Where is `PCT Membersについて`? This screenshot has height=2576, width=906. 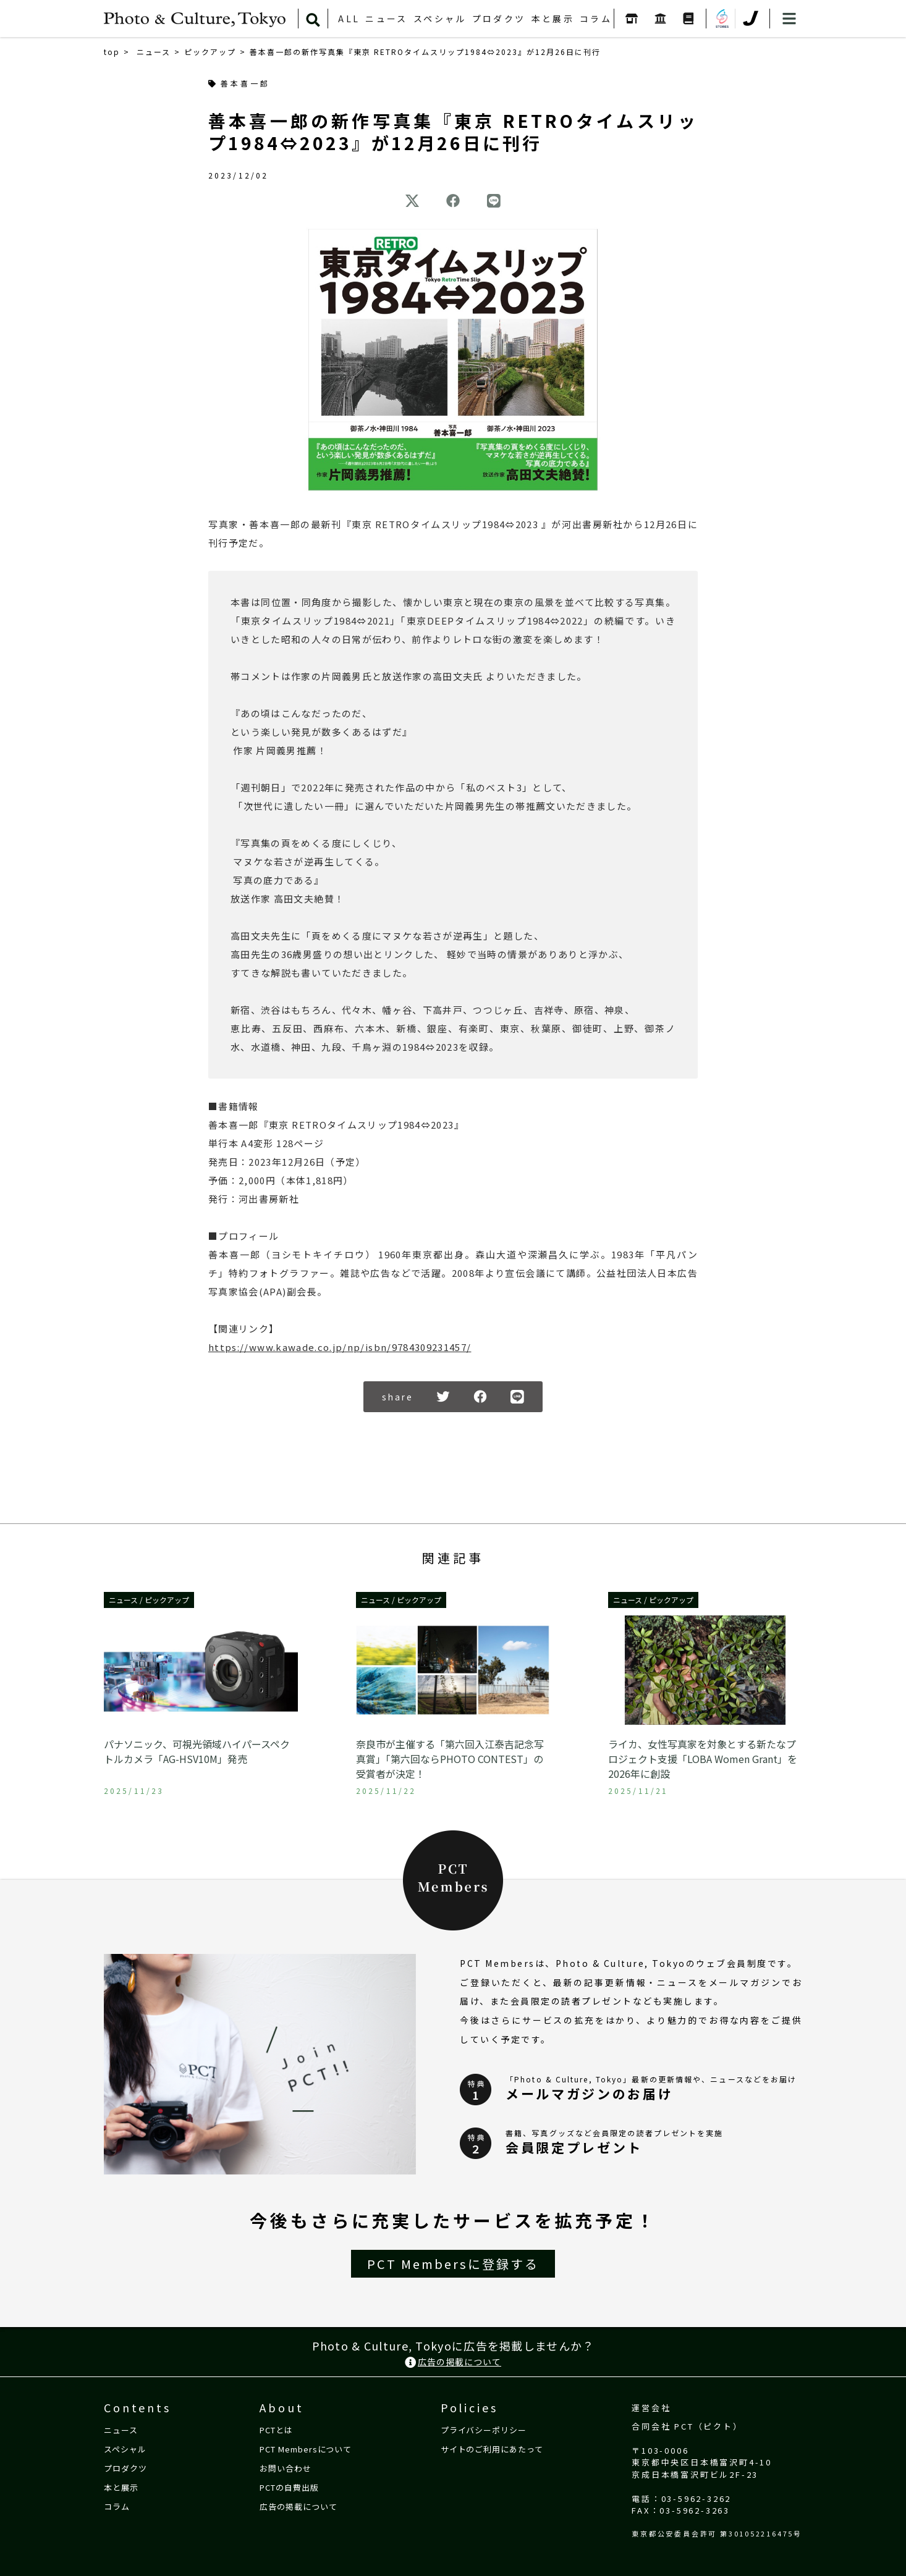
PCT Membersについて is located at coordinates (306, 2448).